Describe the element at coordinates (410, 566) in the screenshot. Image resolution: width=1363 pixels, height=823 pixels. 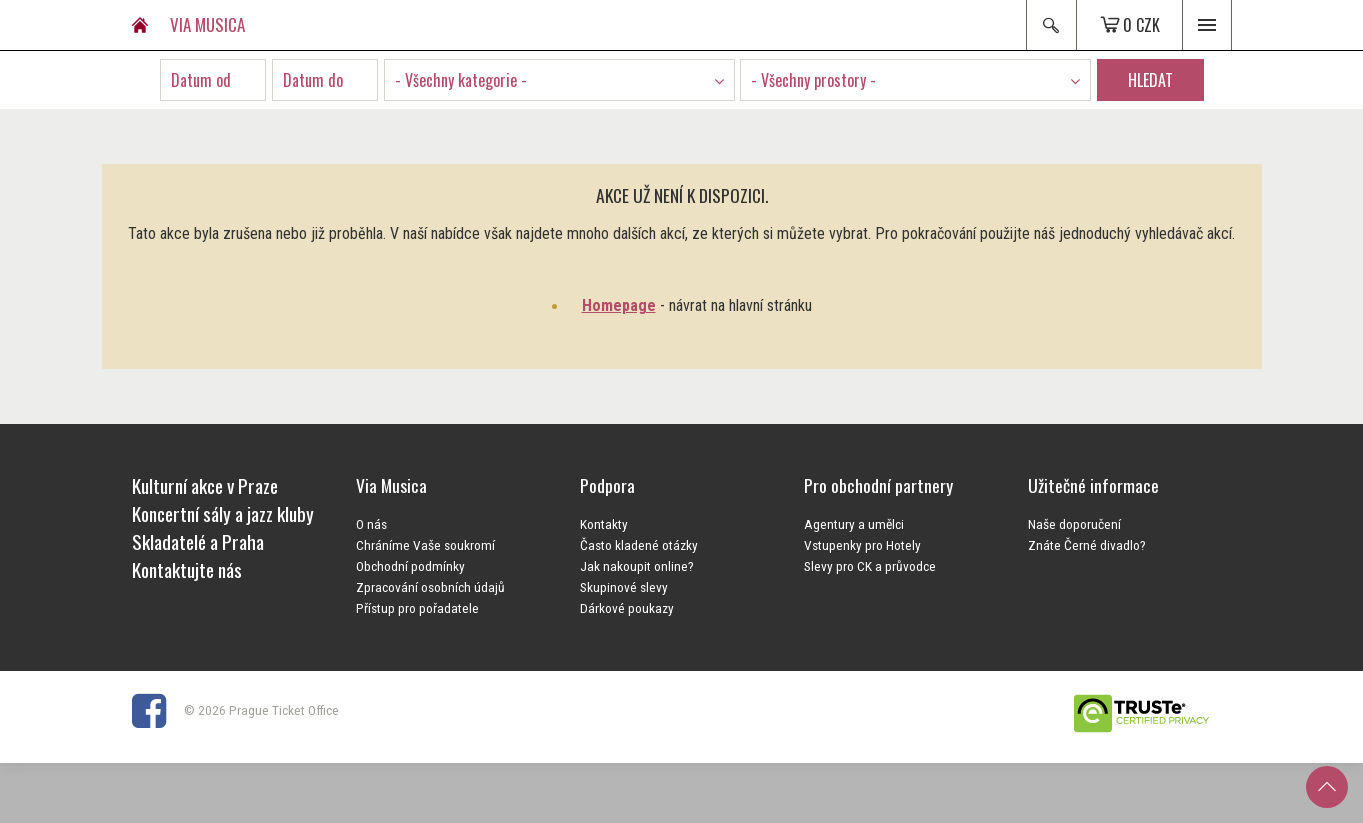
I see `Obchodní podmínky` at that location.